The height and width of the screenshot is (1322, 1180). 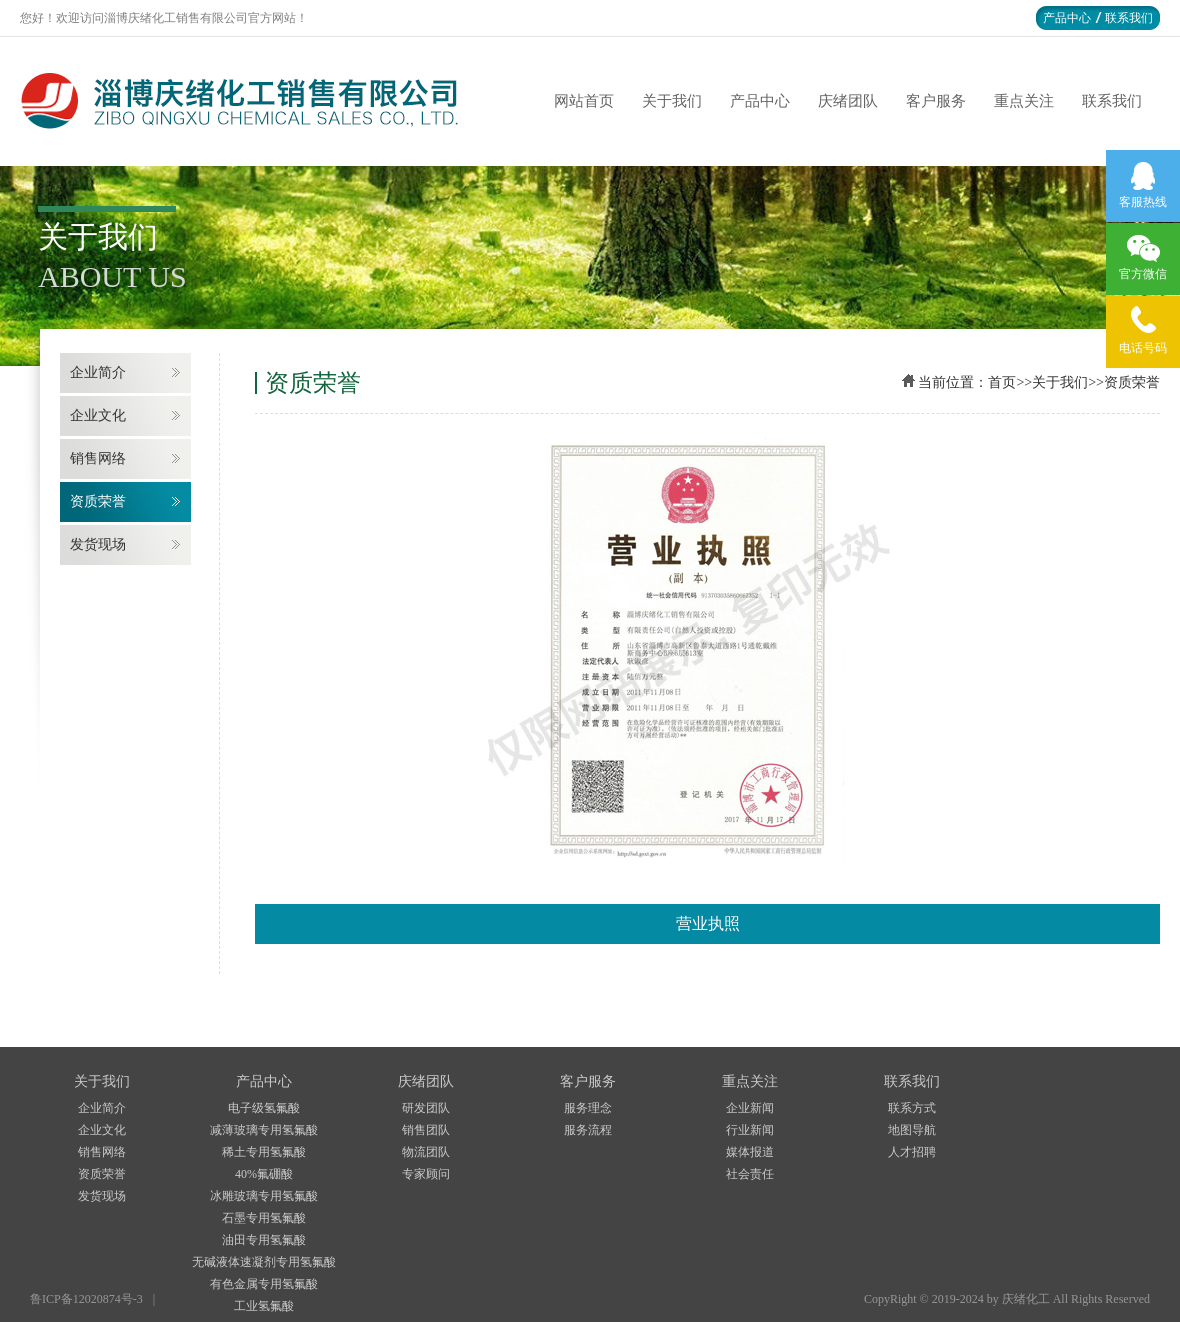 I want to click on 销售网络, so click(x=98, y=458).